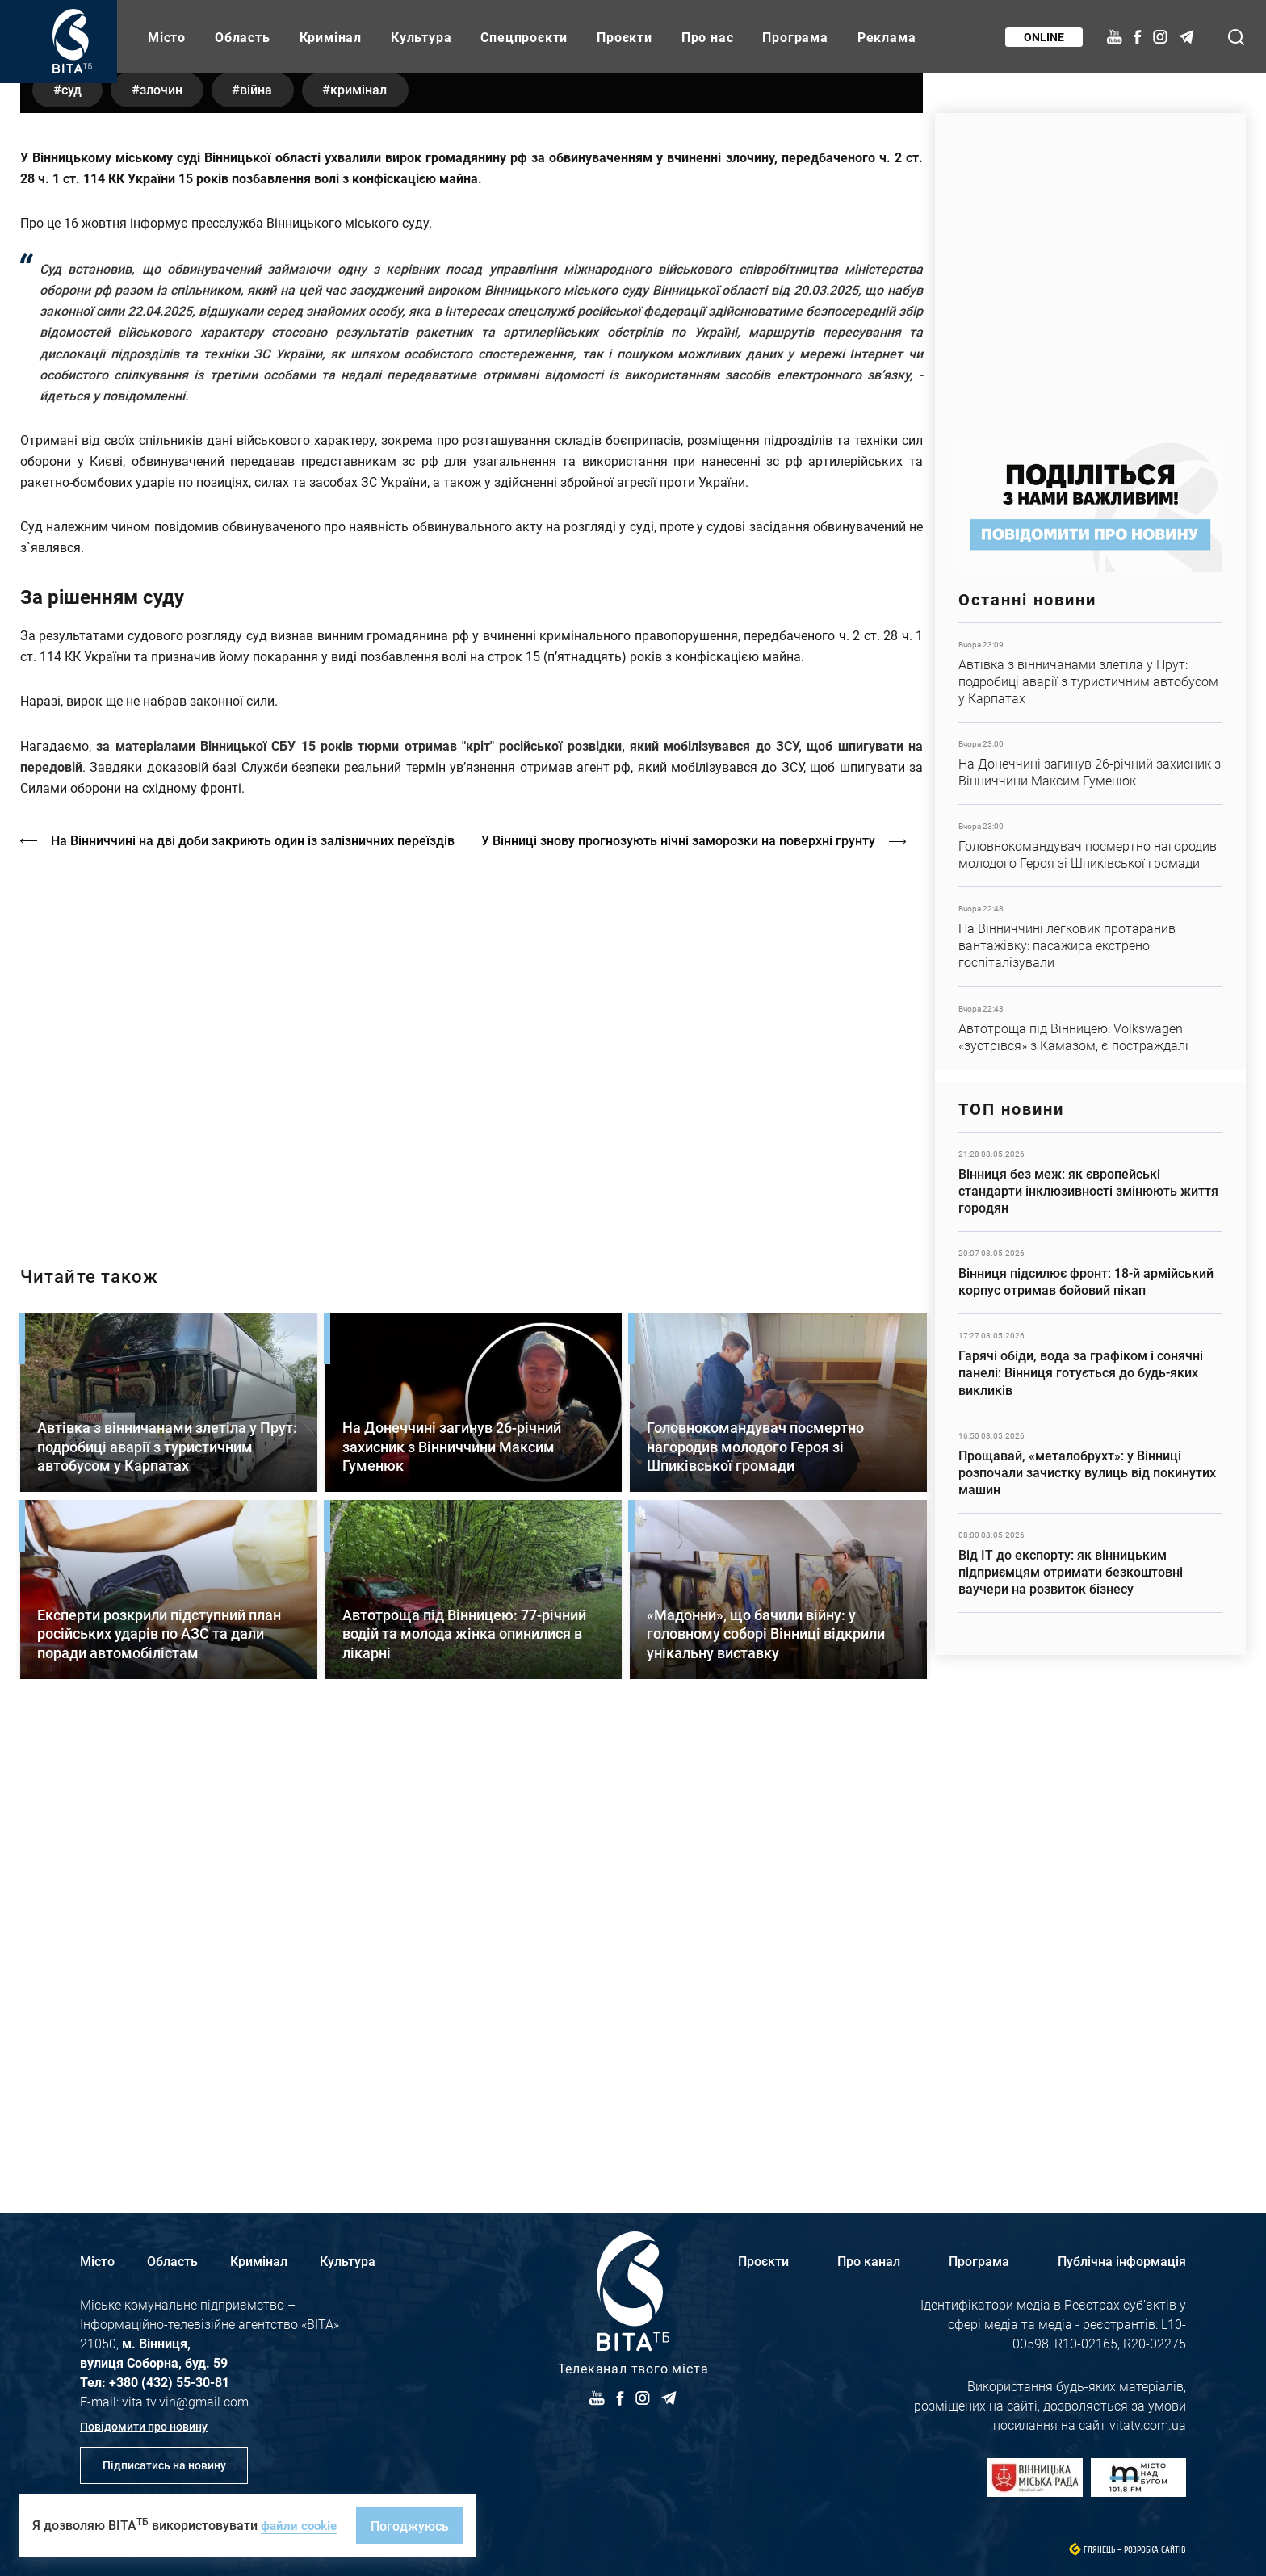  I want to click on Реклама, so click(886, 36).